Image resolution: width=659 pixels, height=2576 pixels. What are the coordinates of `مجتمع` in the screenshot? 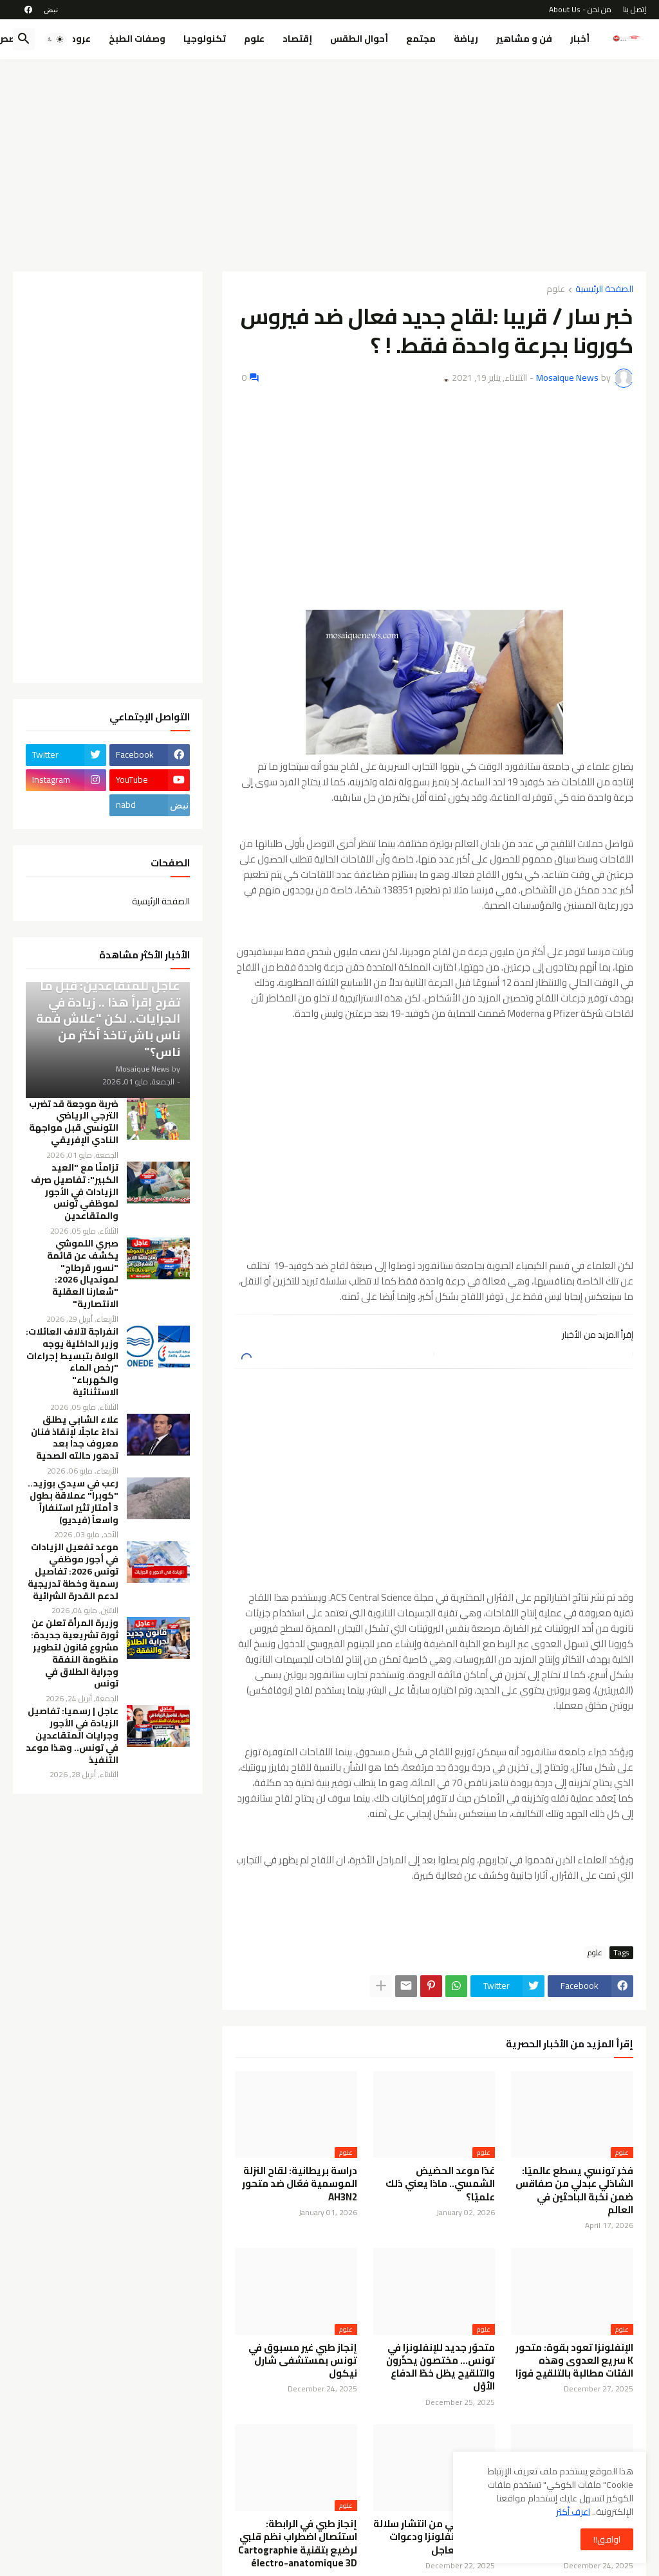 It's located at (421, 38).